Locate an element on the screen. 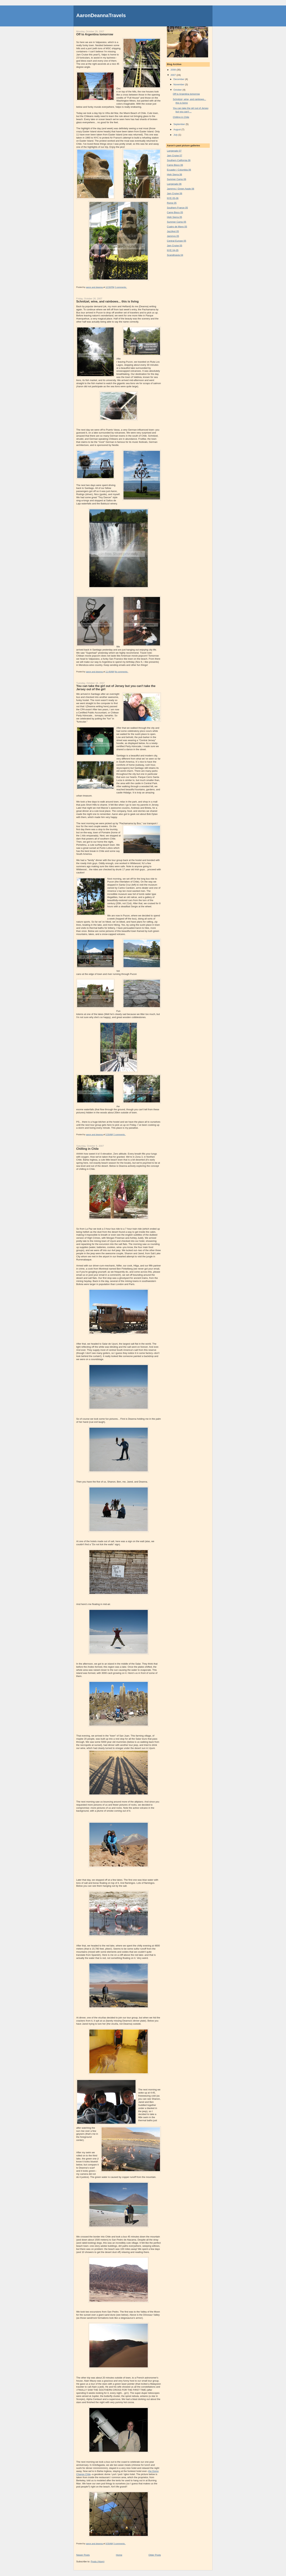 Image resolution: width=286 pixels, height=2576 pixels. Langerado 07 is located at coordinates (174, 150).